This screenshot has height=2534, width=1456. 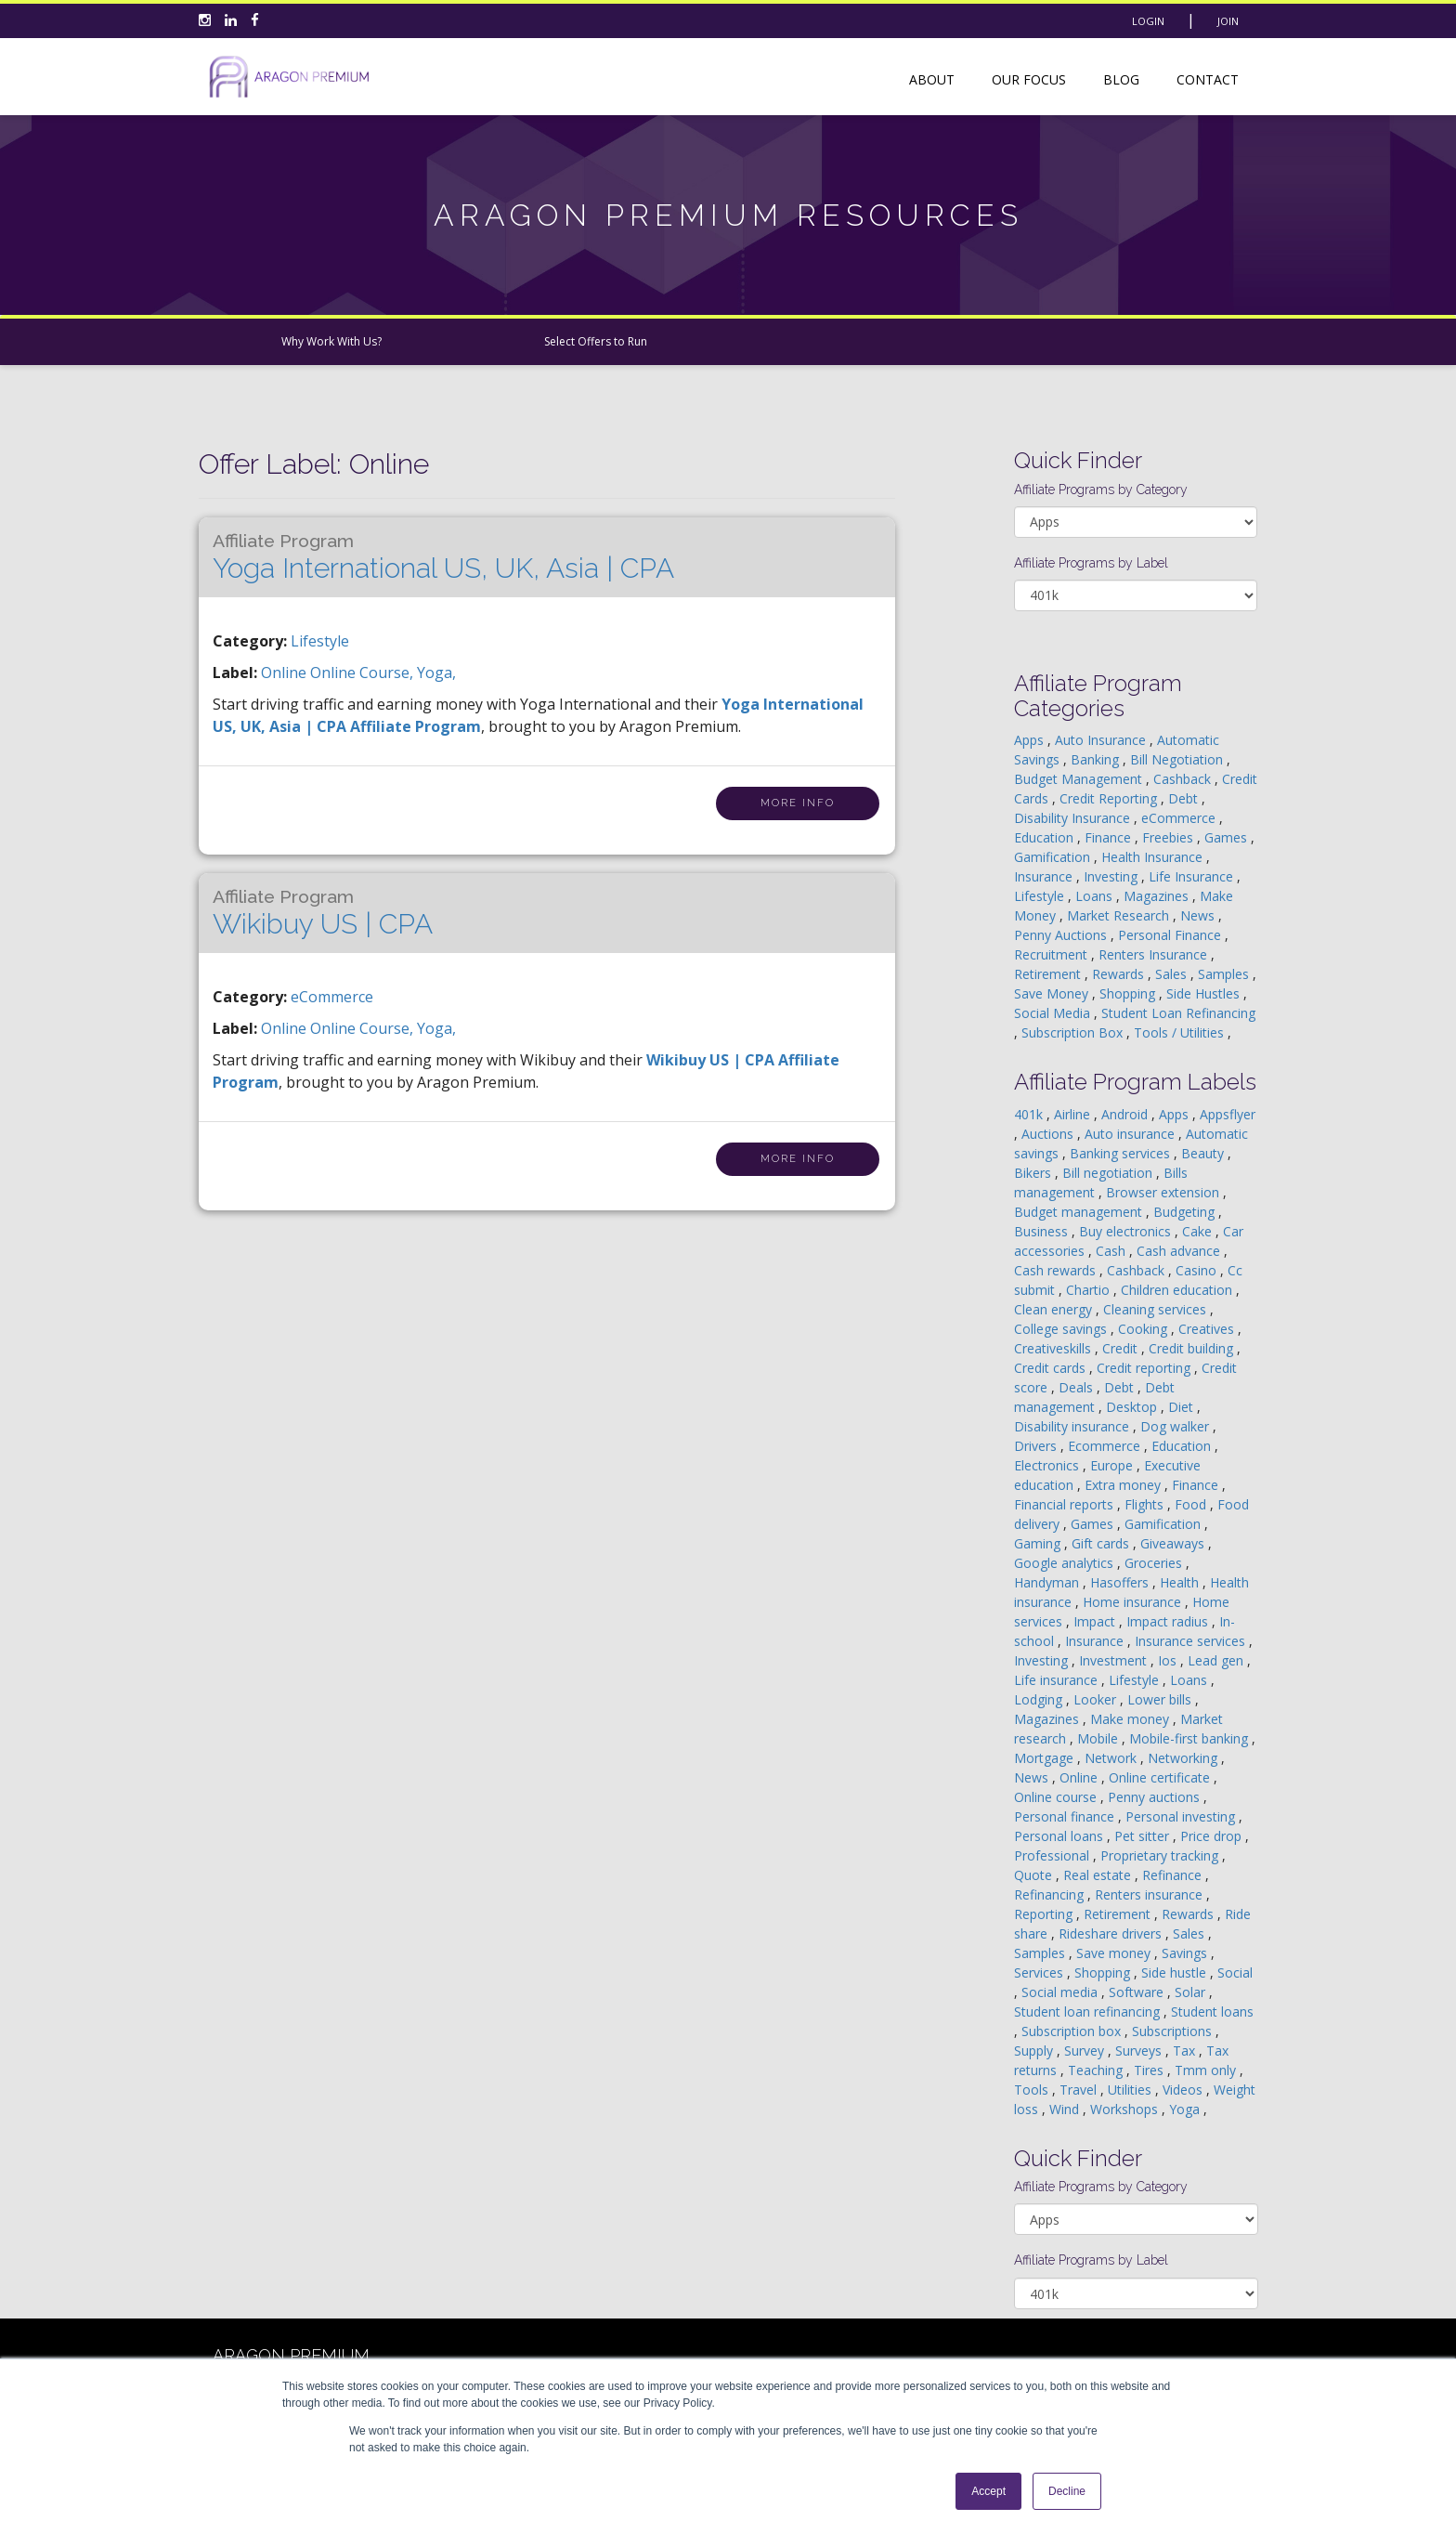 I want to click on Investment, so click(x=1114, y=1660).